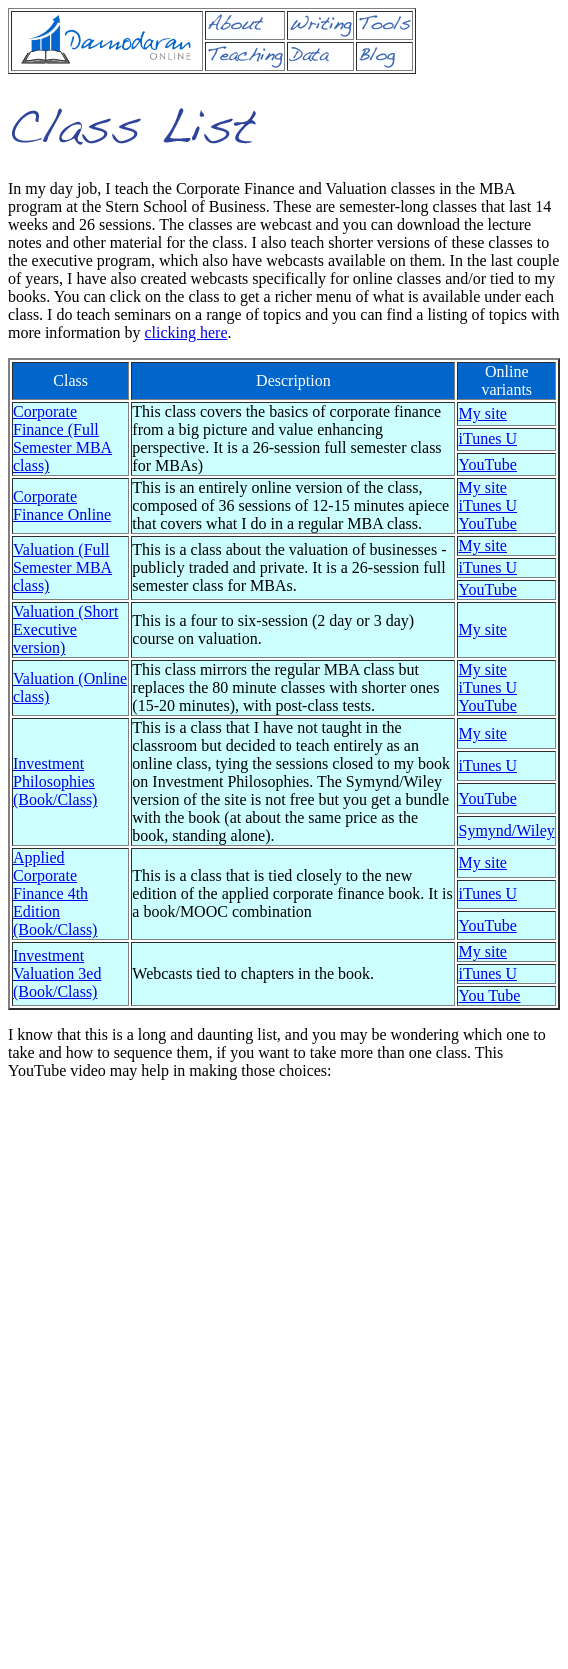 The image size is (568, 1669). Describe the element at coordinates (62, 505) in the screenshot. I see `Corporate Finance Online` at that location.